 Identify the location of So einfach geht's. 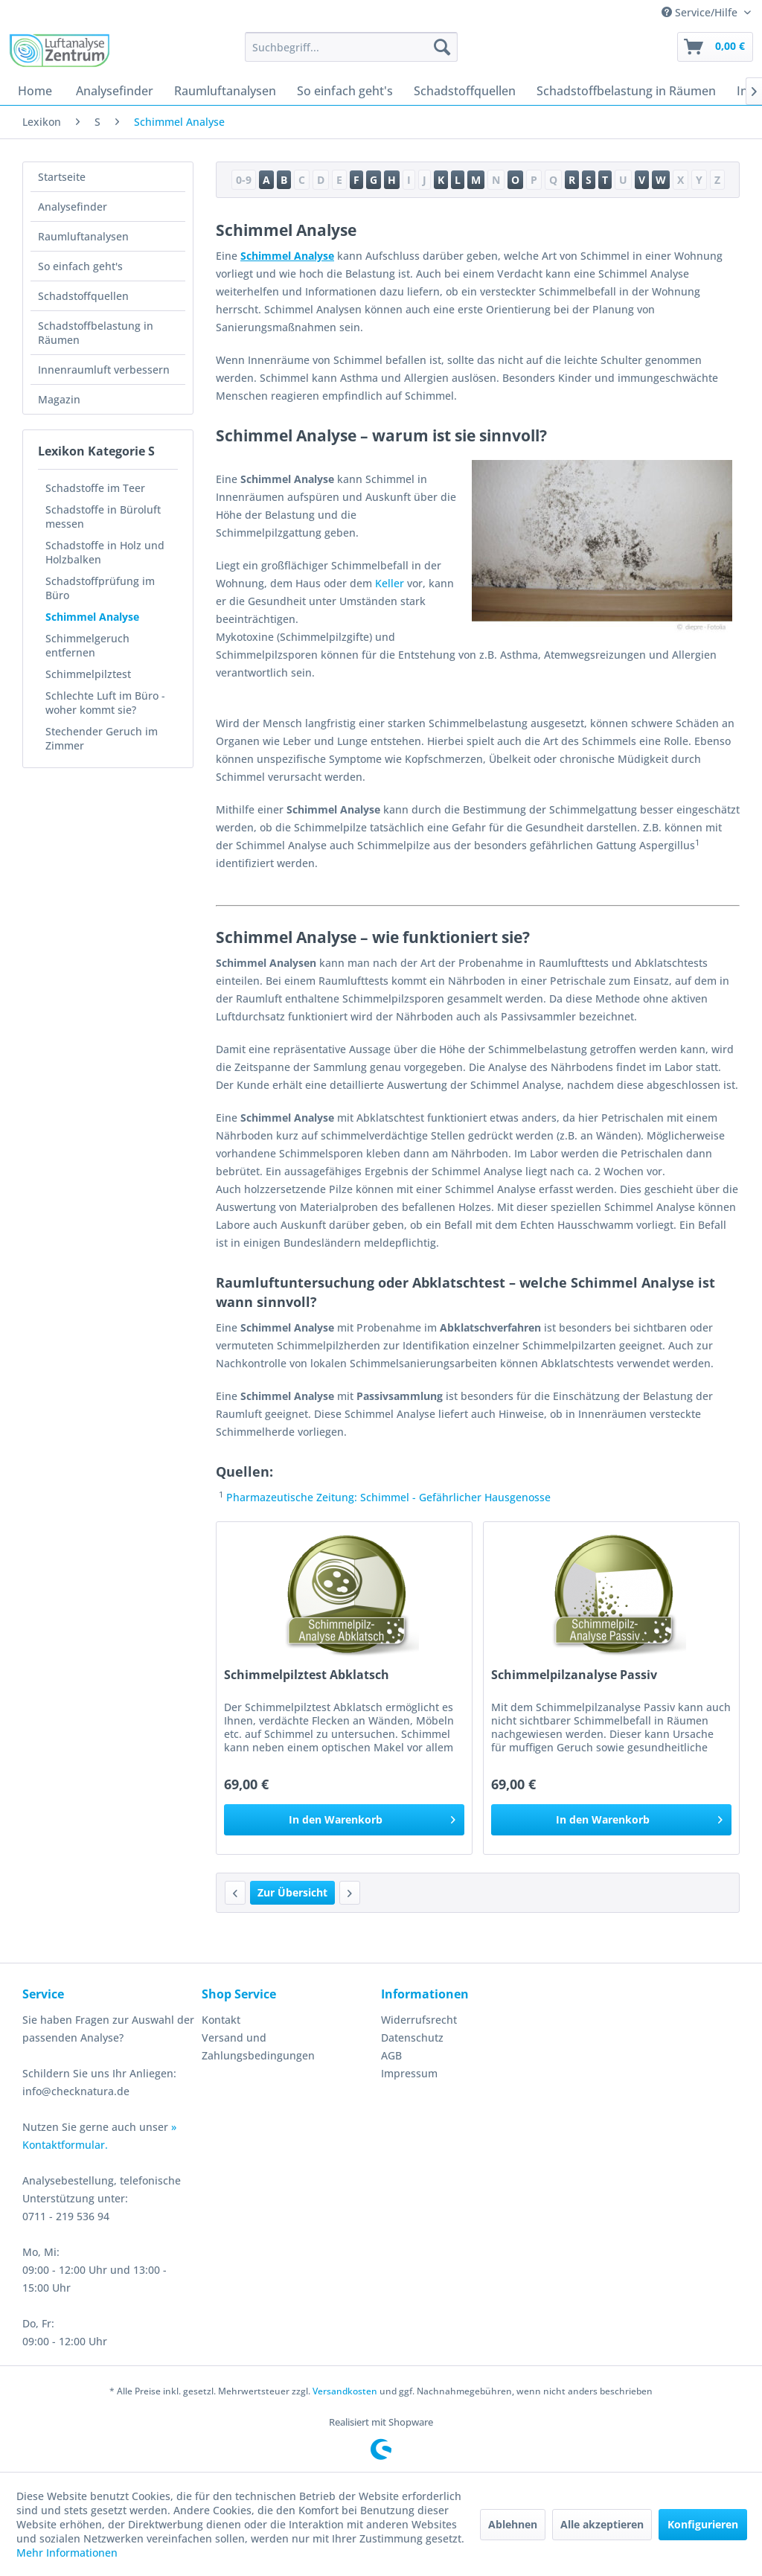
(80, 266).